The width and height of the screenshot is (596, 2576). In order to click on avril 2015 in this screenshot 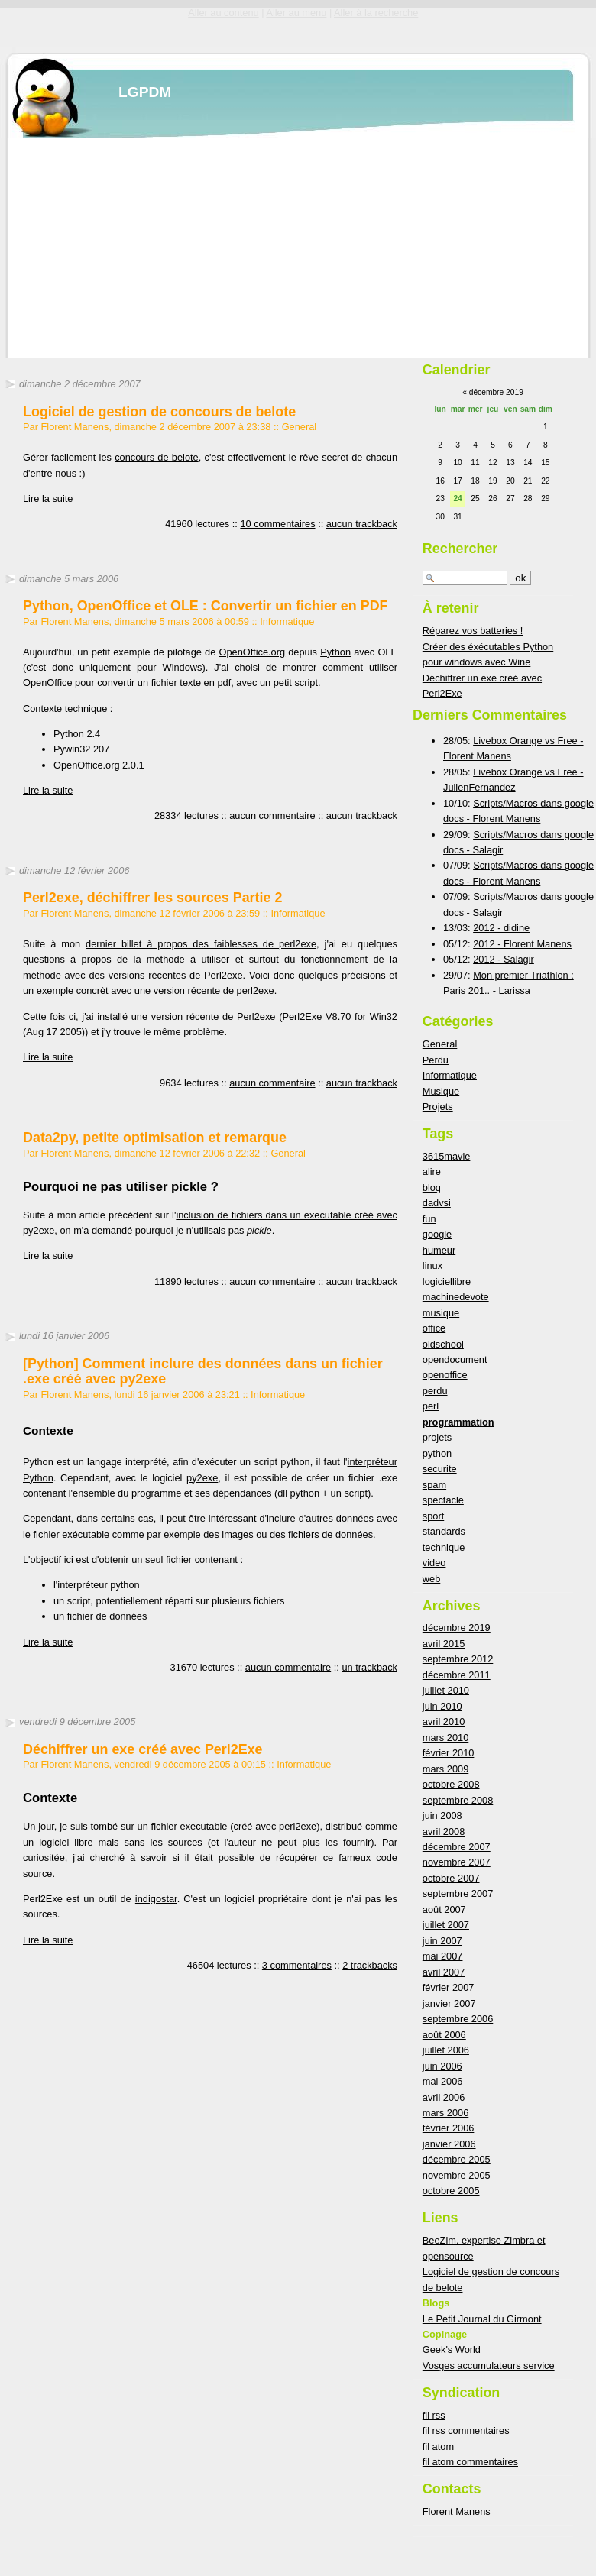, I will do `click(444, 1643)`.